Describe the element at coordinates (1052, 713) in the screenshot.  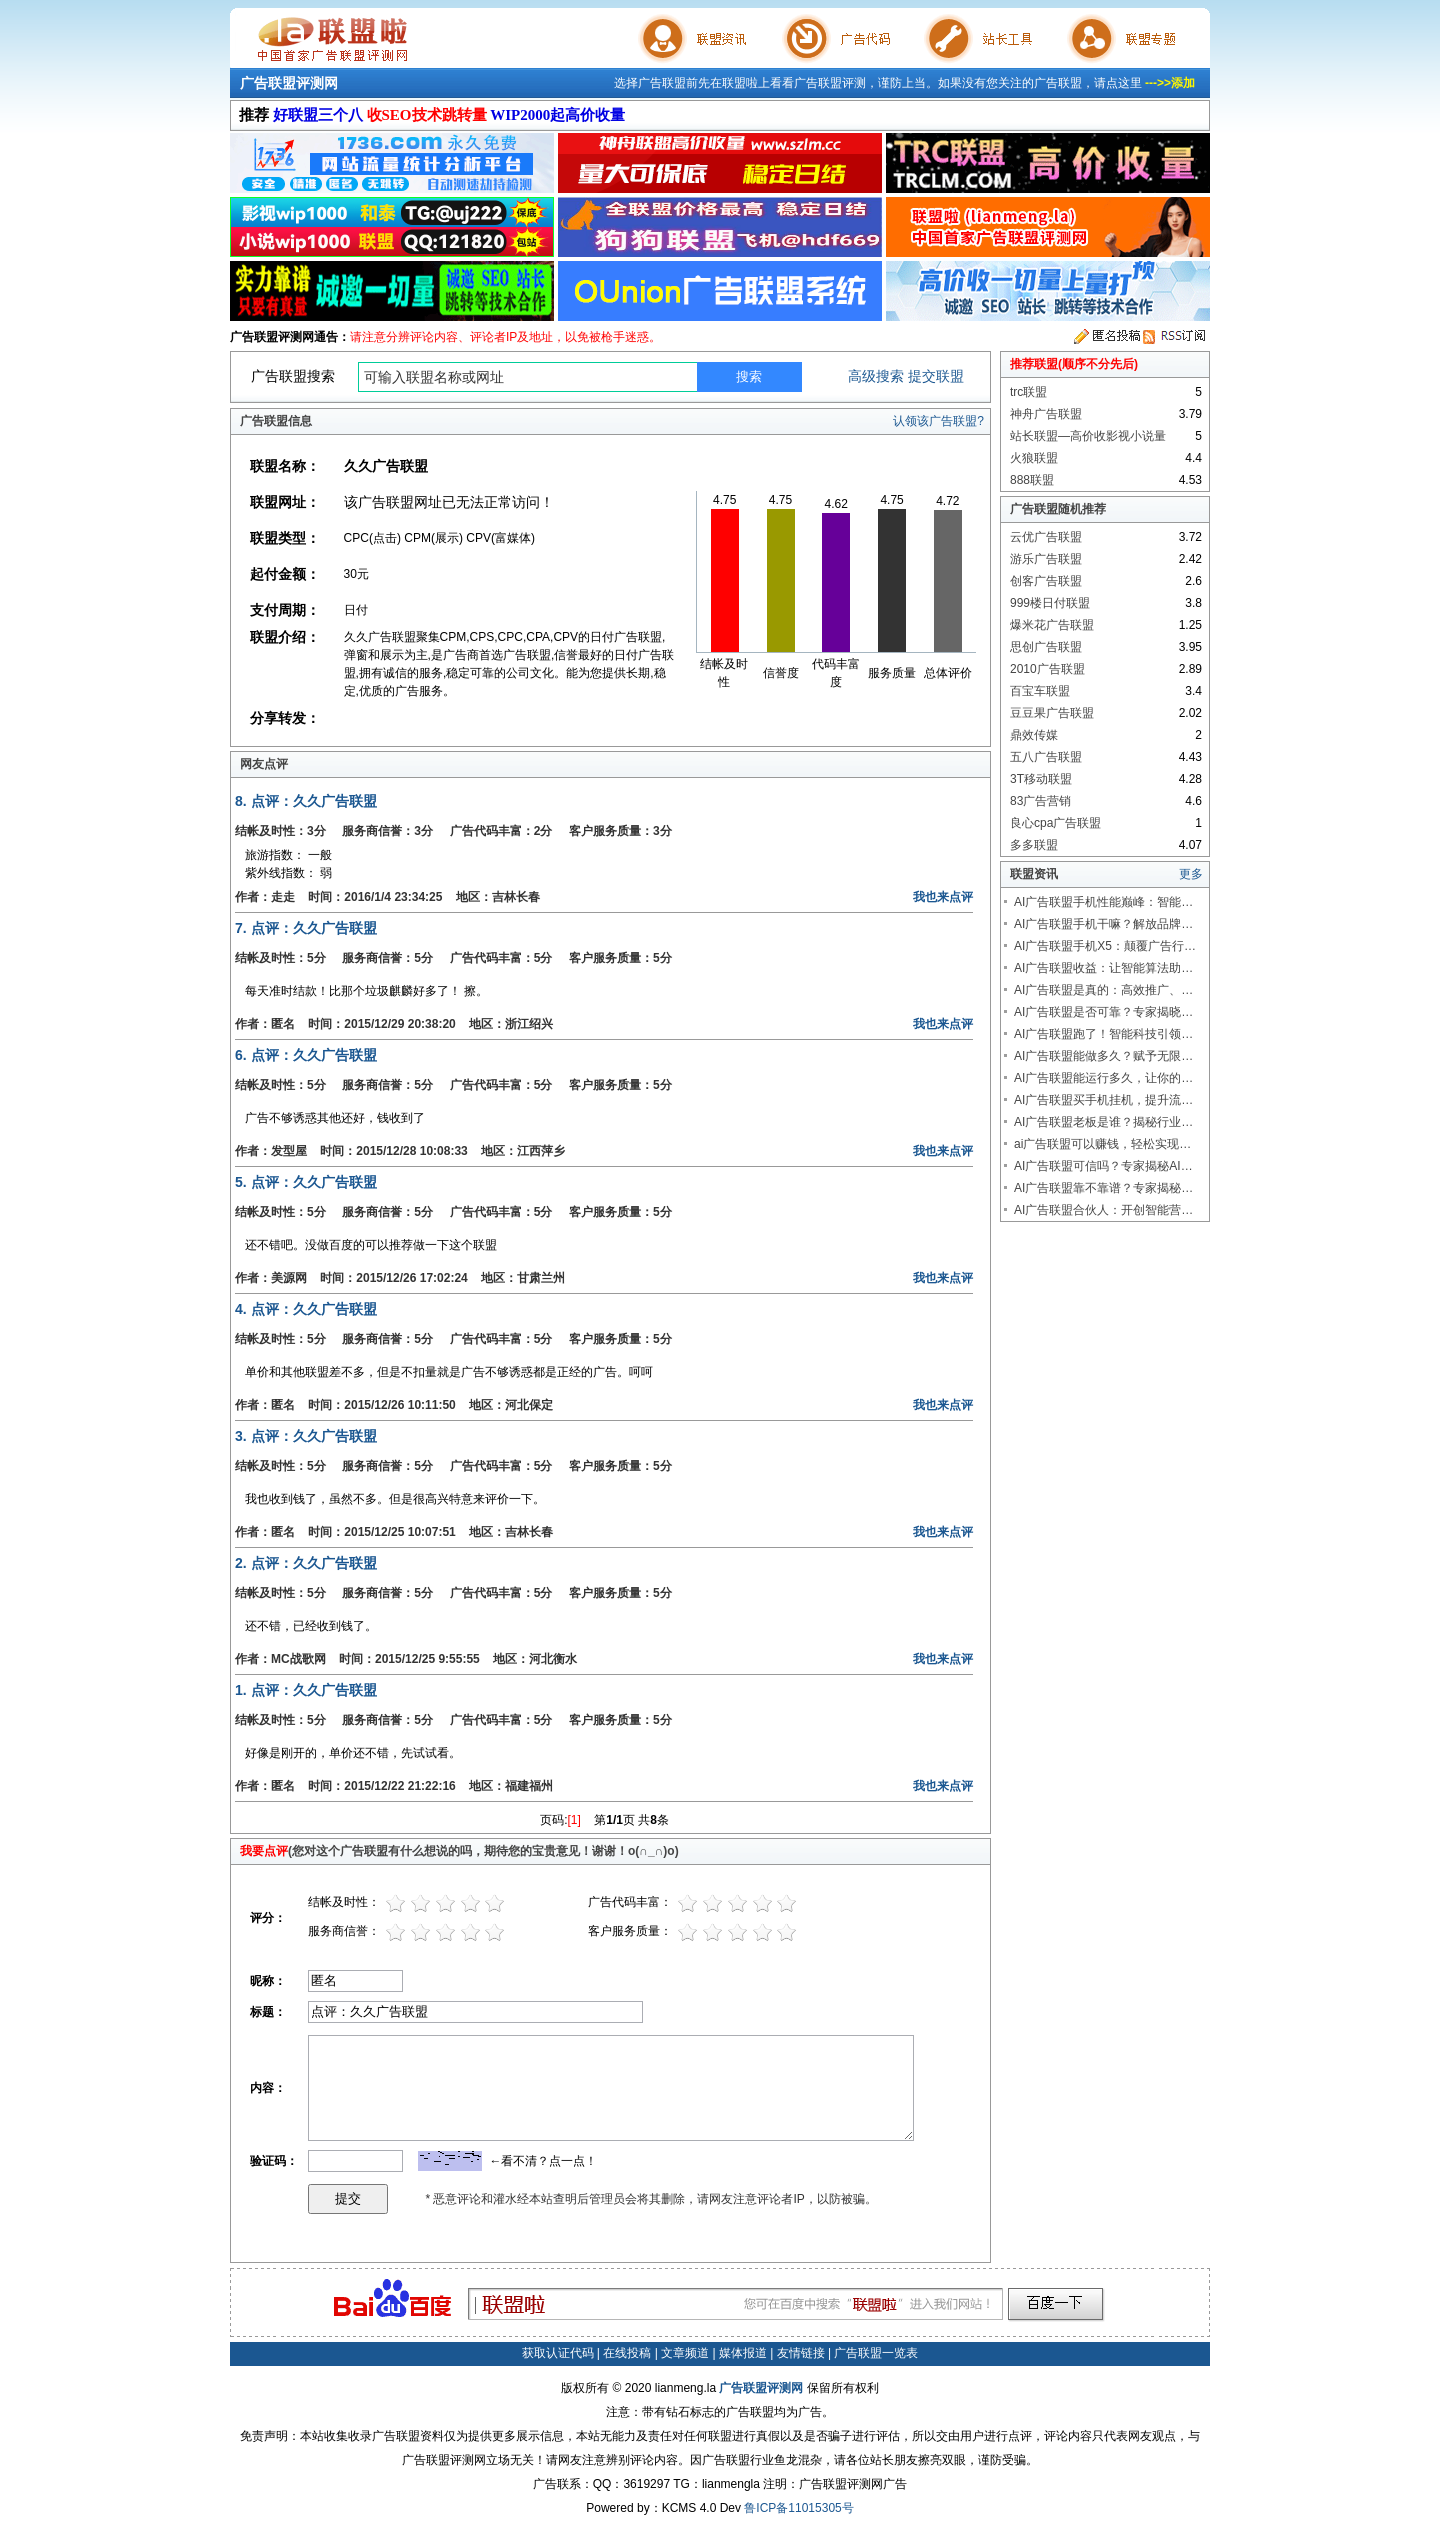
I see `豆豆果广告联盟` at that location.